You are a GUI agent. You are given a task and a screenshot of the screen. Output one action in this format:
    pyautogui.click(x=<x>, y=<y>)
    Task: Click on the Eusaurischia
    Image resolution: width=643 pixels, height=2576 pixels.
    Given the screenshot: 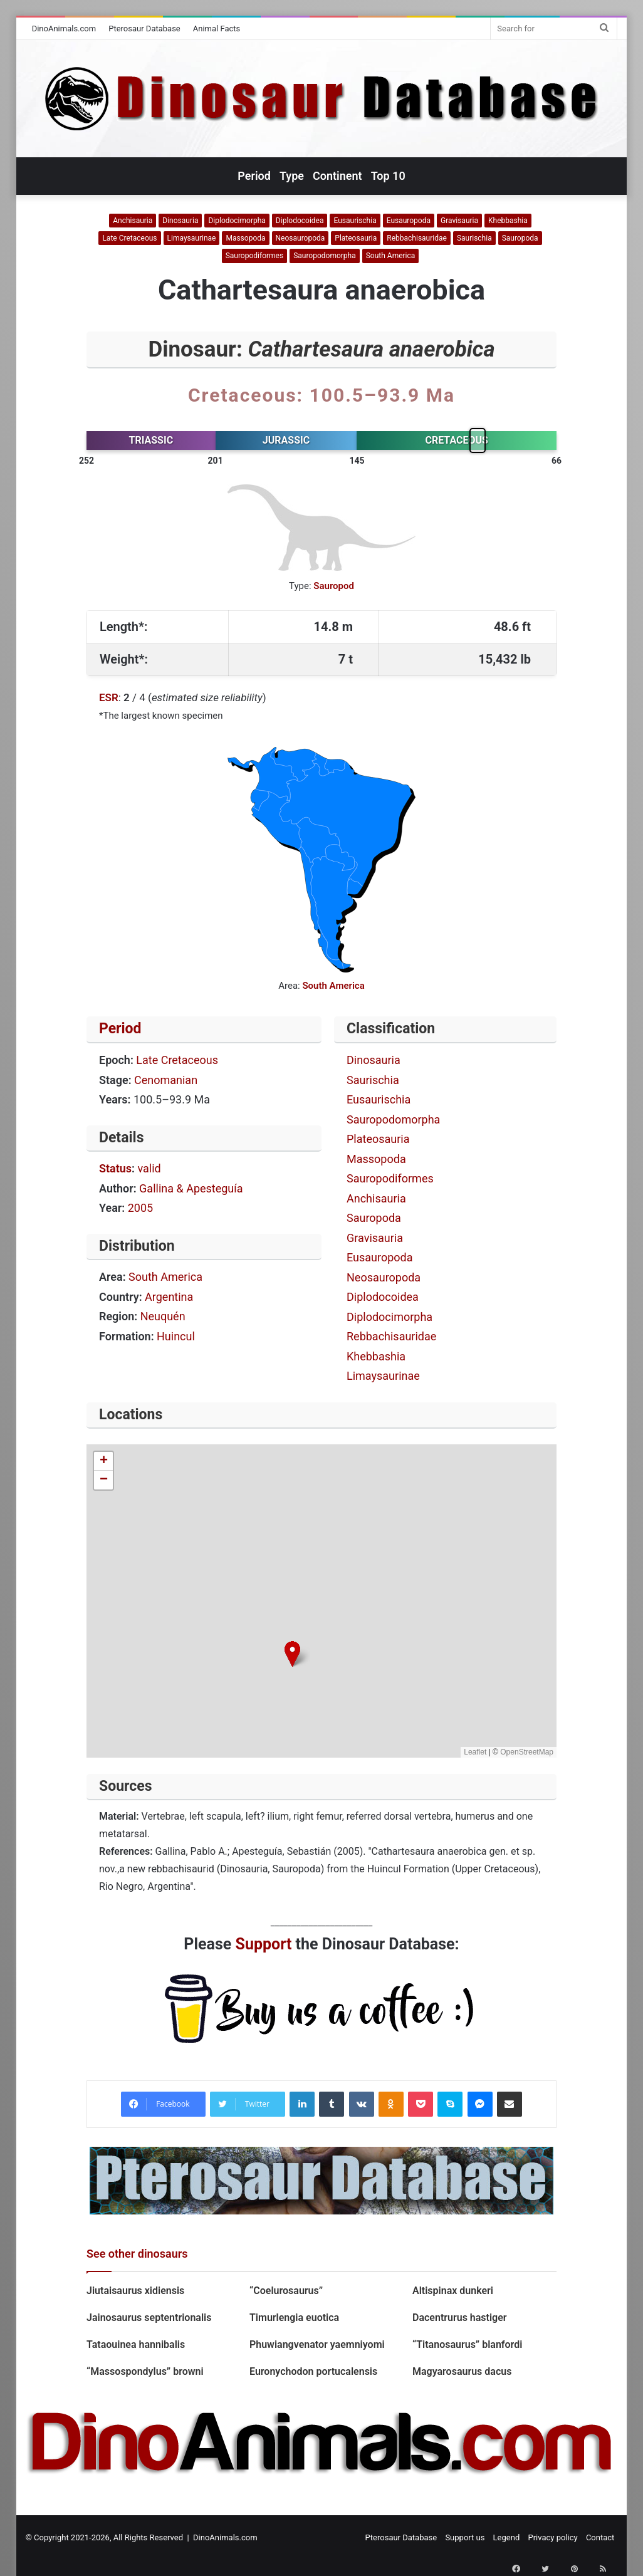 What is the action you would take?
    pyautogui.click(x=354, y=220)
    